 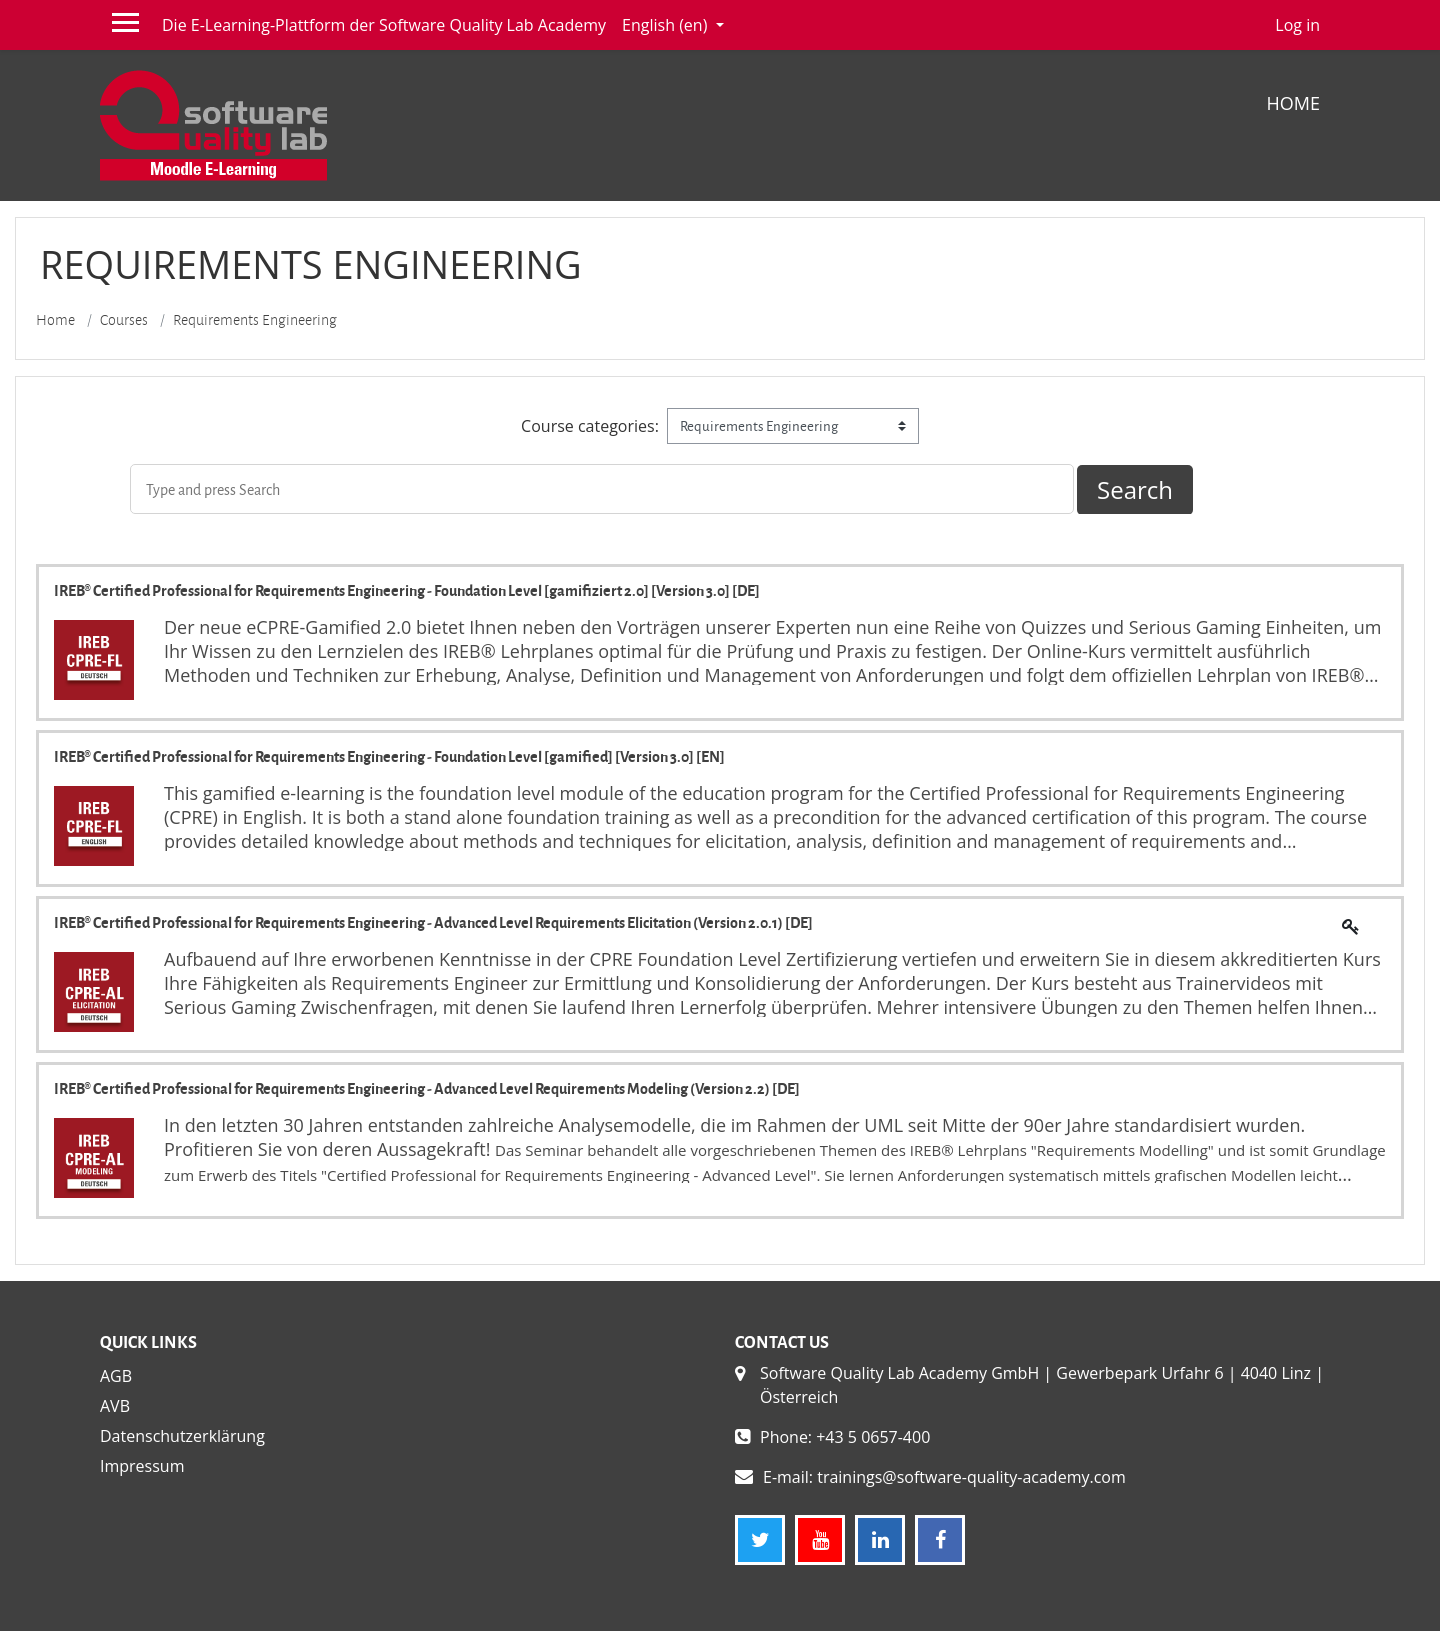 I want to click on AGB, so click(x=116, y=1376).